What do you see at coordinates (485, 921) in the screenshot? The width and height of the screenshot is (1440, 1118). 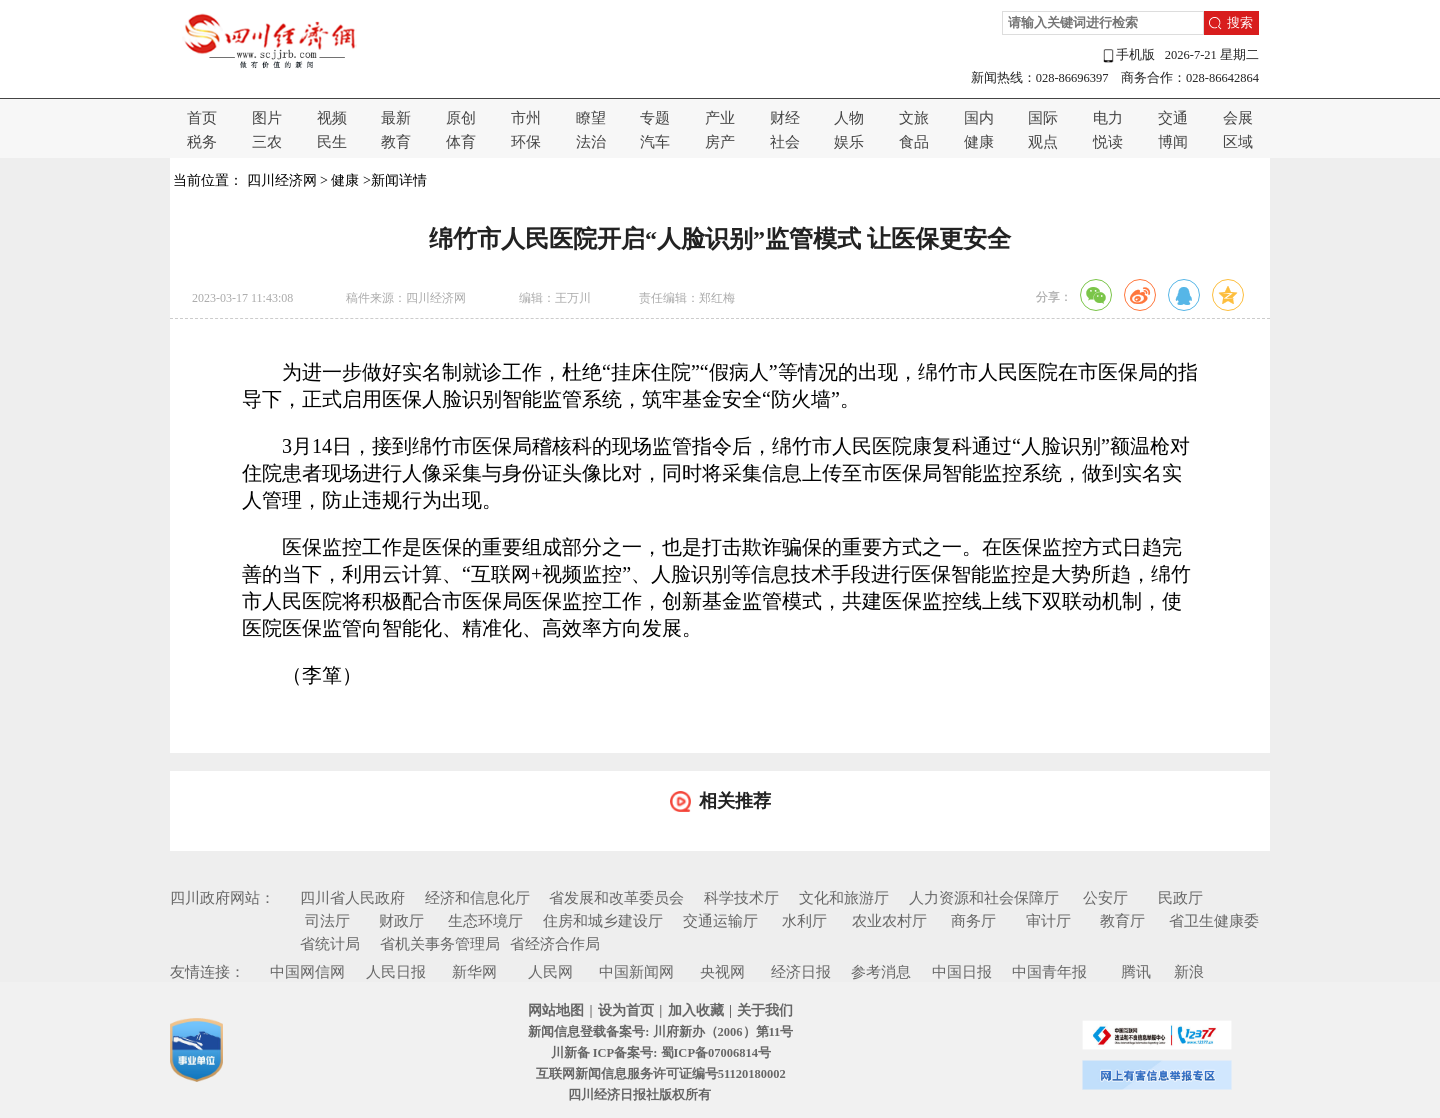 I see `生态环境厅` at bounding box center [485, 921].